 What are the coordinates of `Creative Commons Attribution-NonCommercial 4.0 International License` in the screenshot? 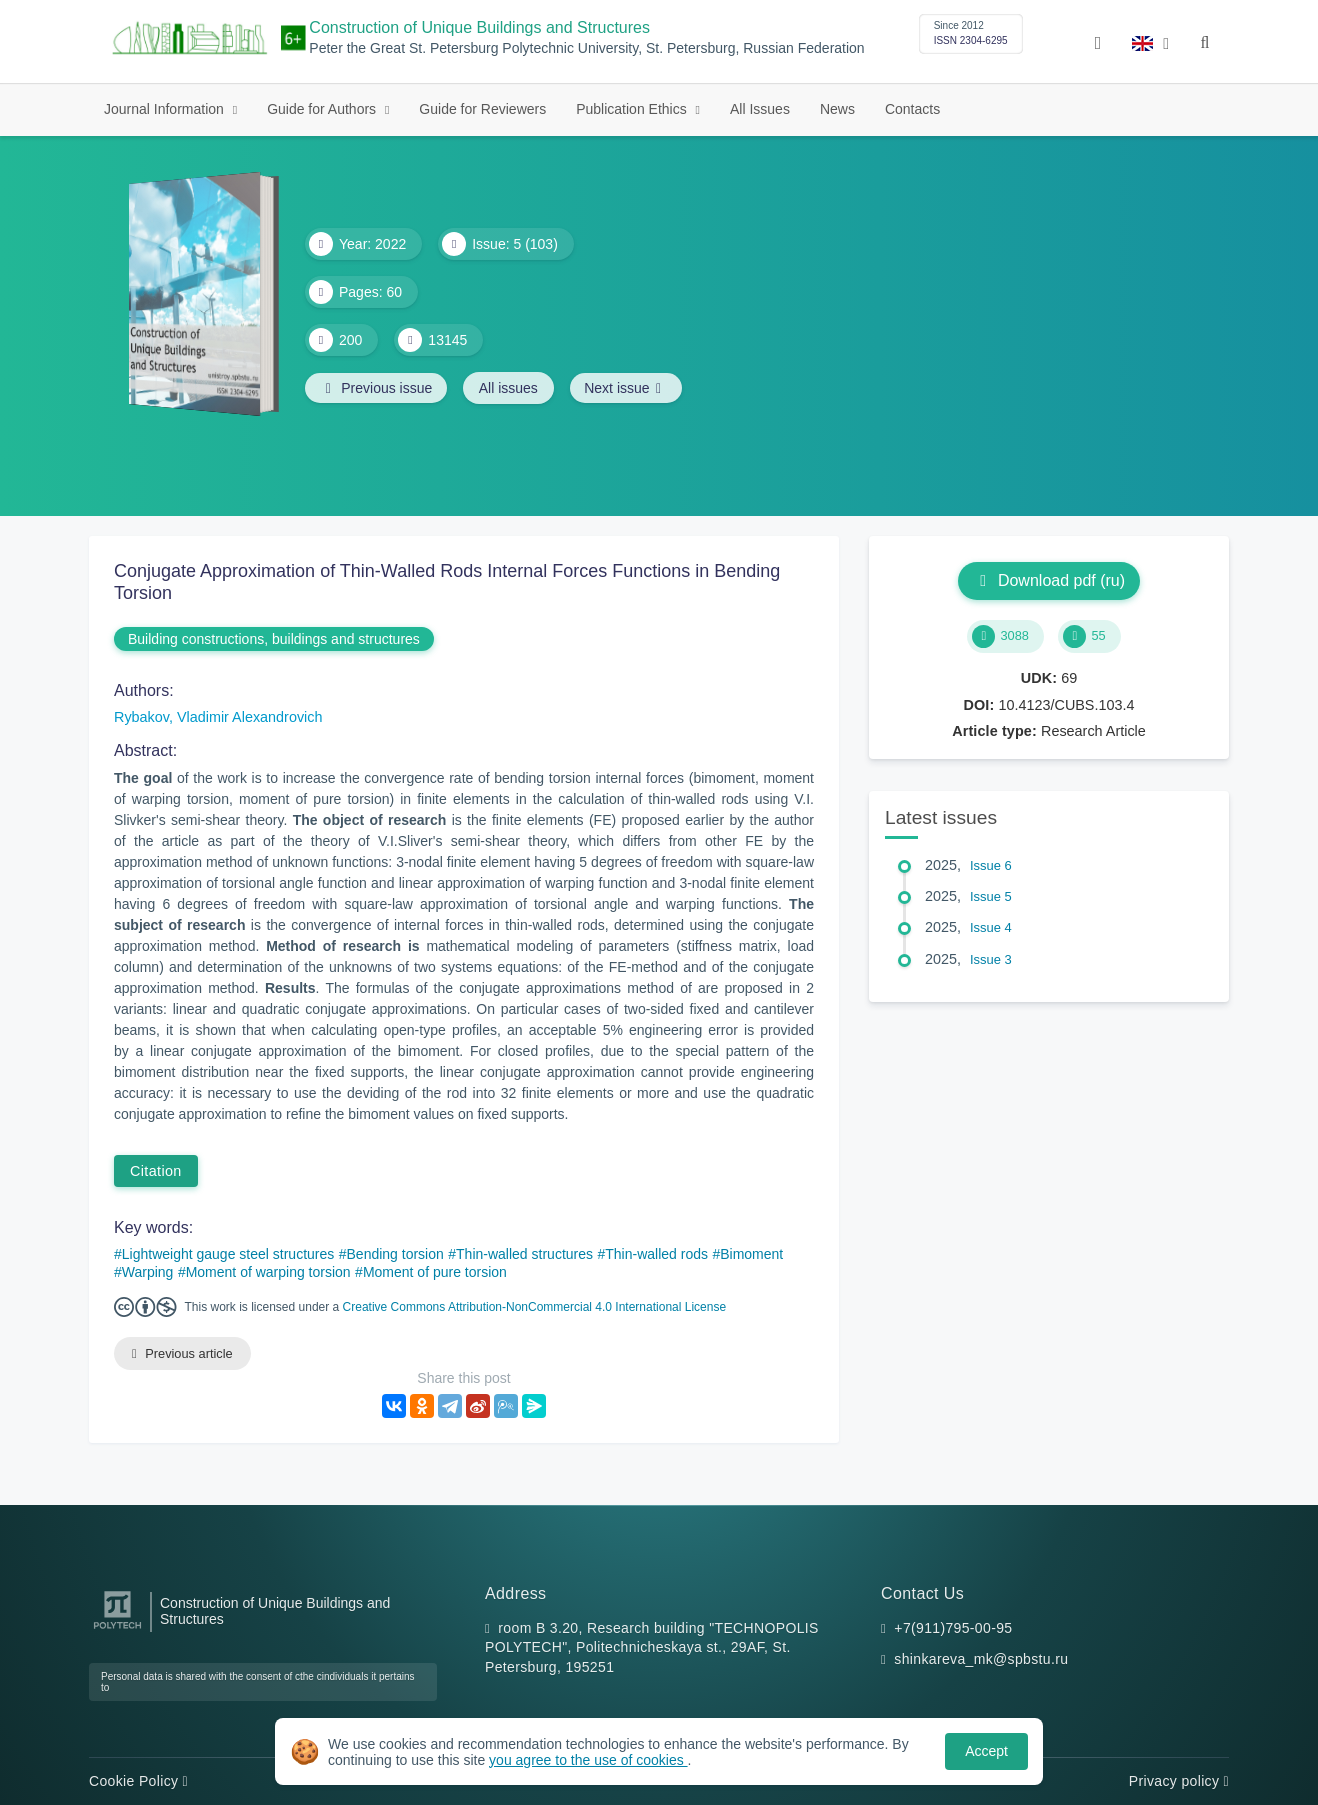 It's located at (535, 1307).